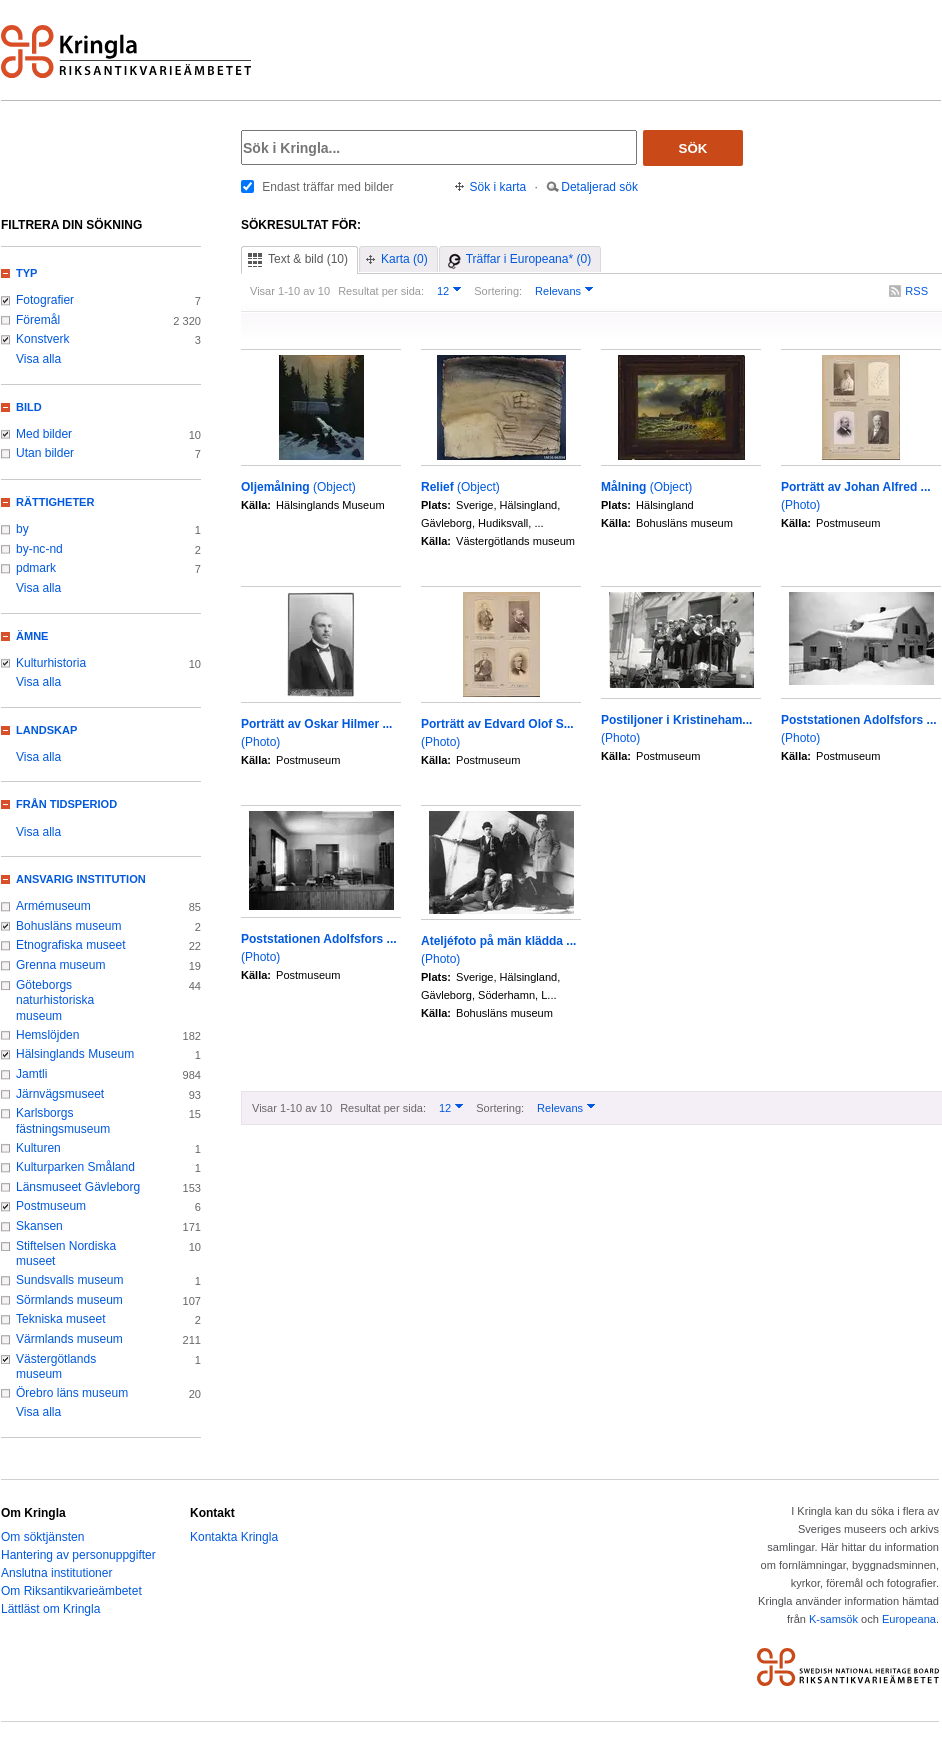  What do you see at coordinates (693, 148) in the screenshot?
I see `Sök` at bounding box center [693, 148].